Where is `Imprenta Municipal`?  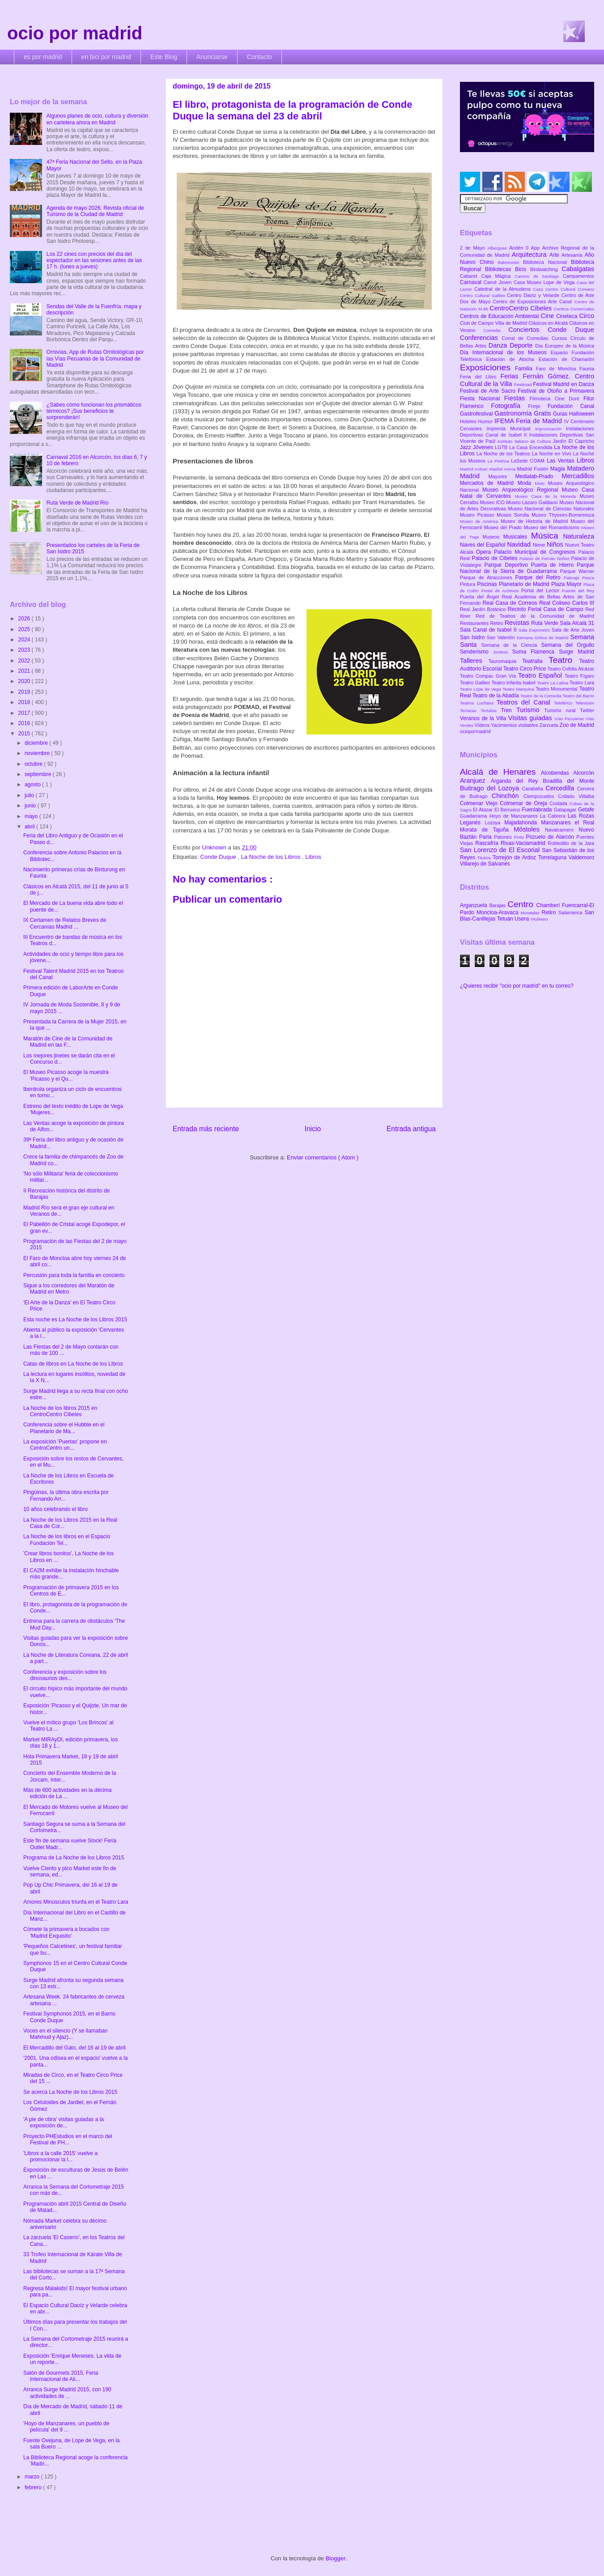
Imprenta Municipal is located at coordinates (510, 428).